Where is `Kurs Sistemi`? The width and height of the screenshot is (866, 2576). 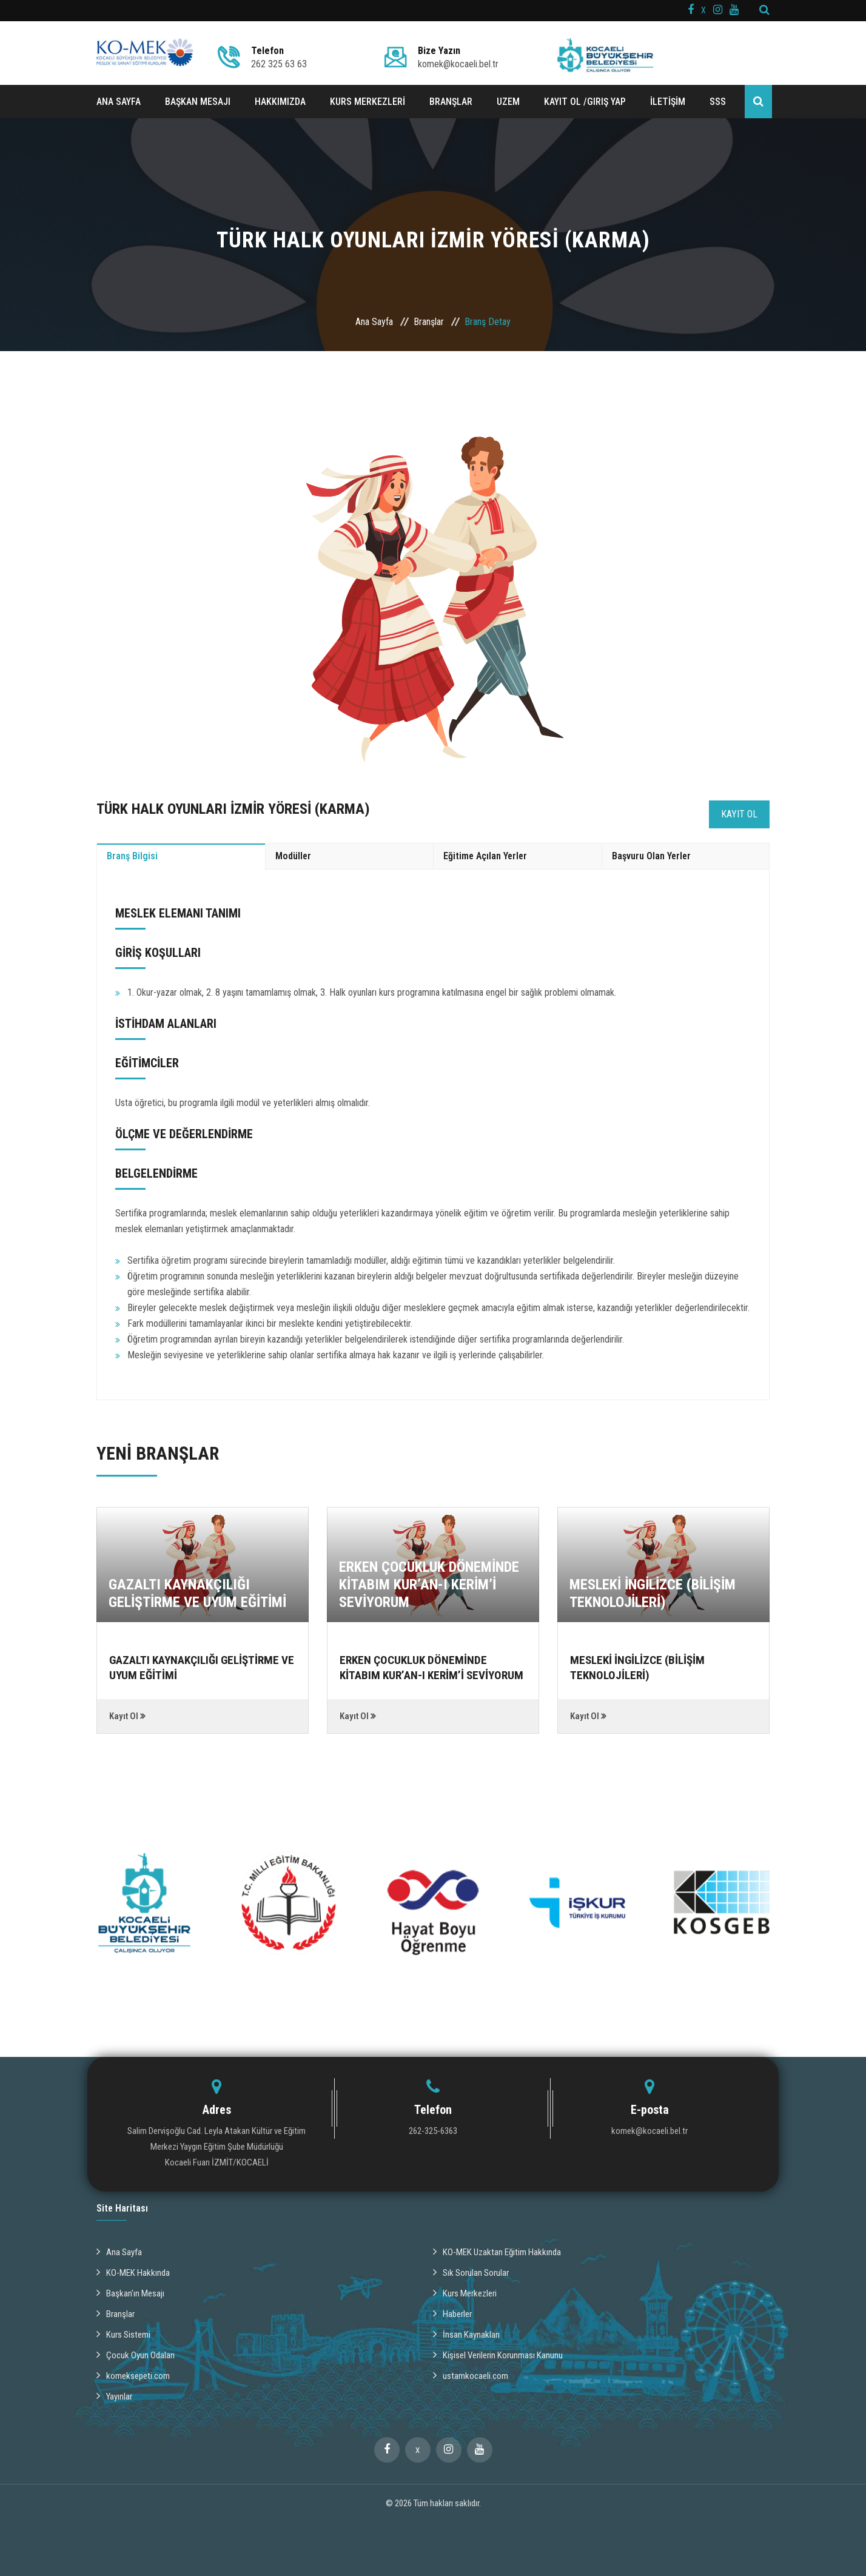
Kurs Sistemi is located at coordinates (125, 2330).